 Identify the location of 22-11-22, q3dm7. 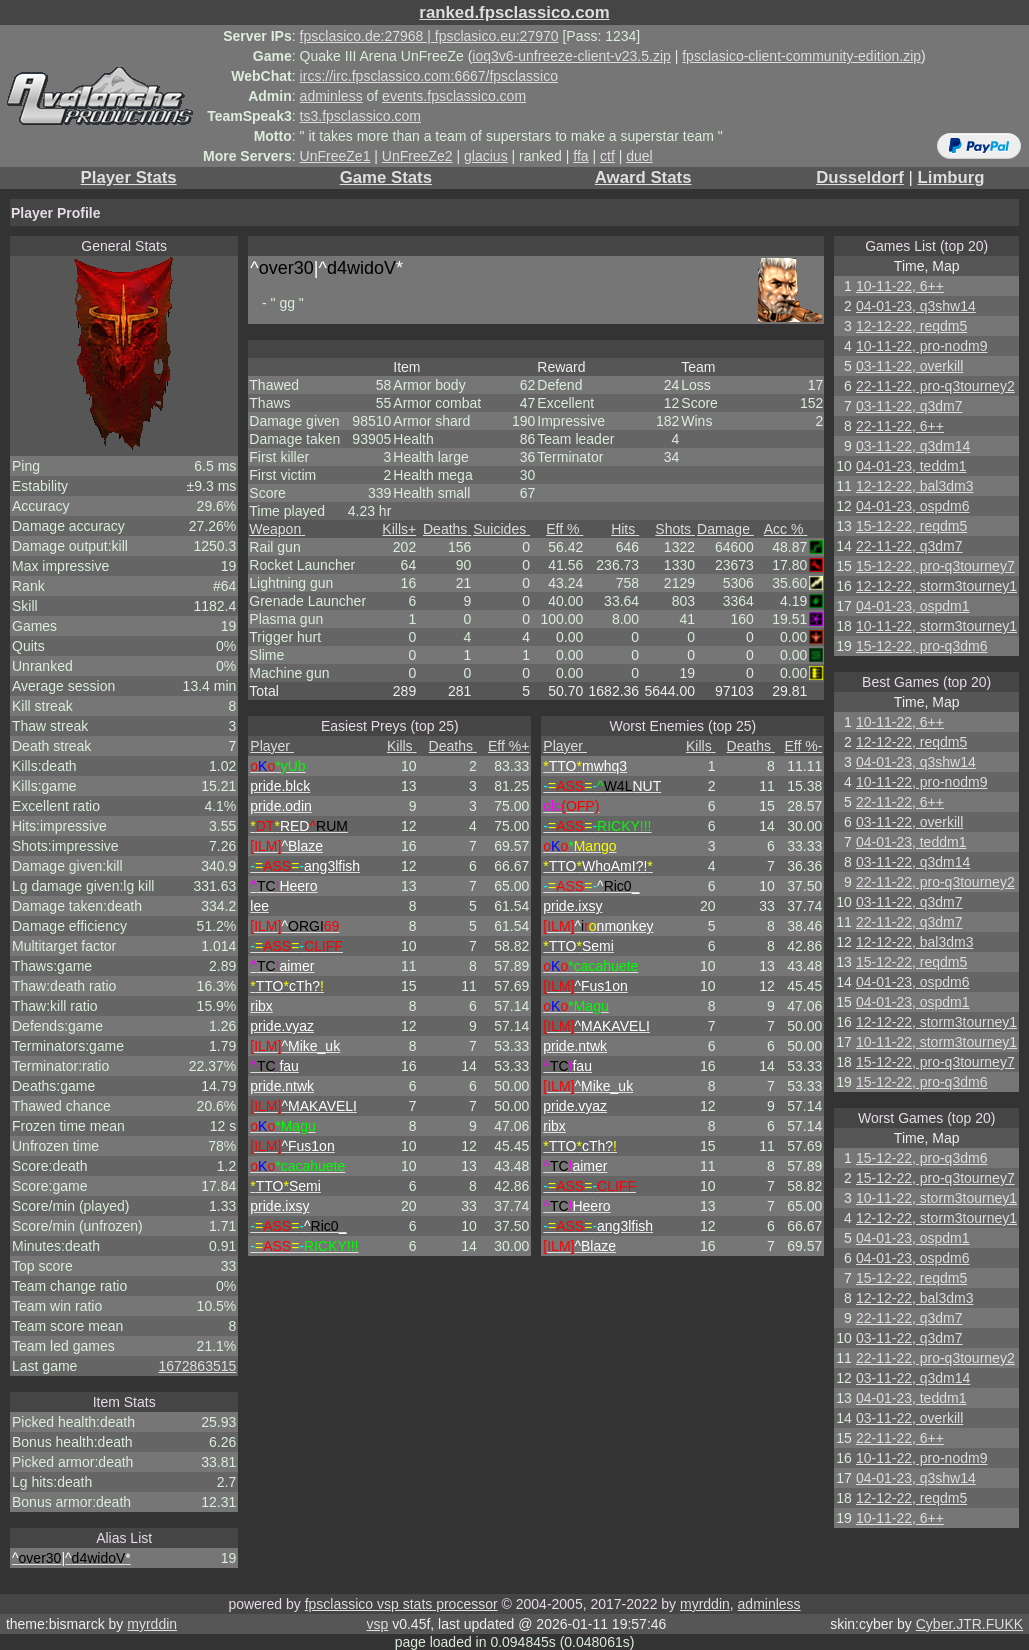
(909, 546).